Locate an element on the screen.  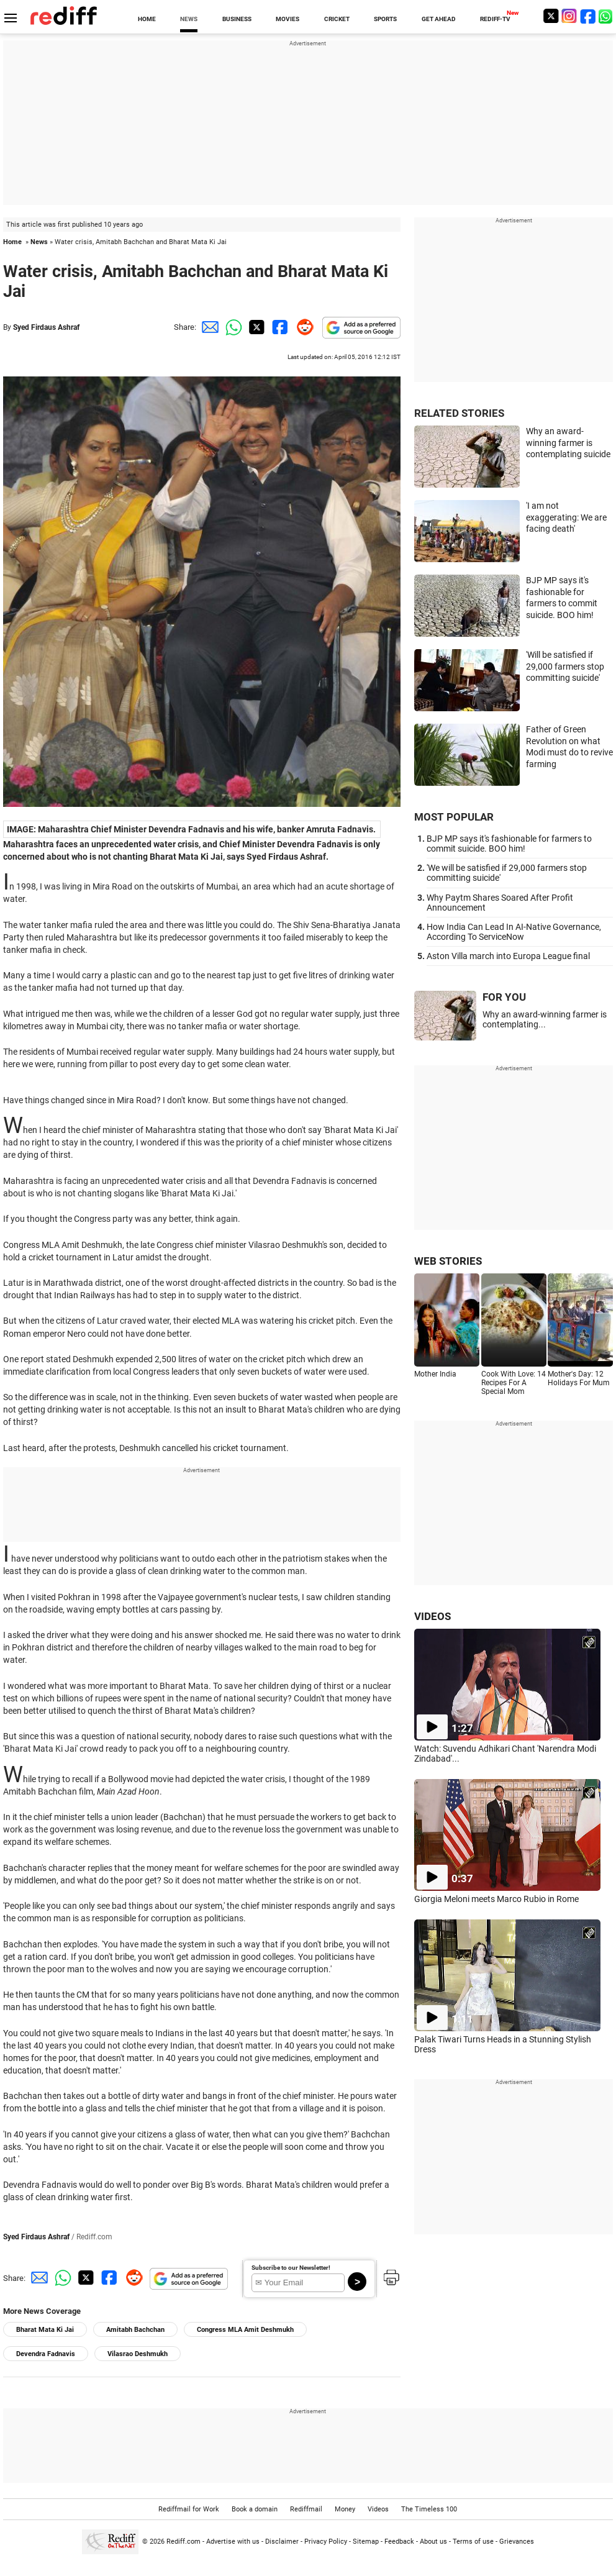
Privacy Policy is located at coordinates (325, 2541).